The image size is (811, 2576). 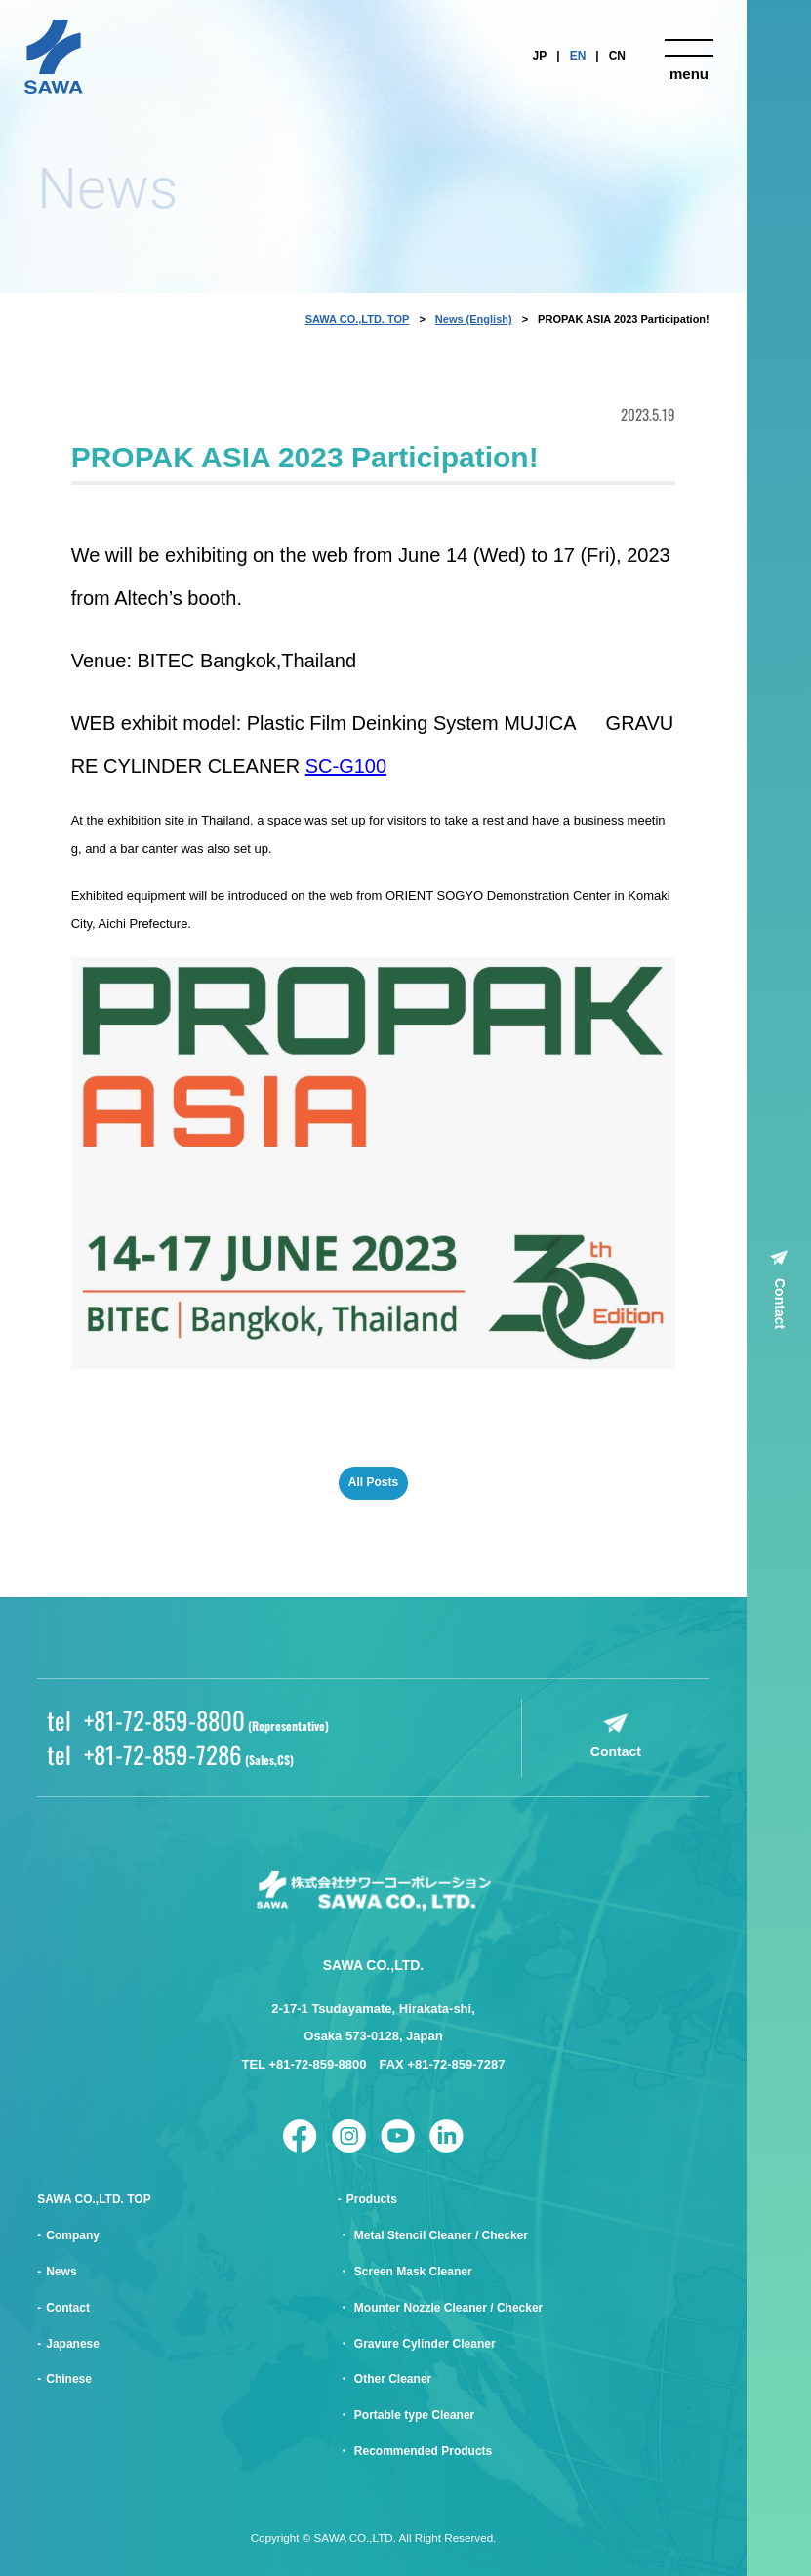 I want to click on Chinese, so click(x=69, y=2379).